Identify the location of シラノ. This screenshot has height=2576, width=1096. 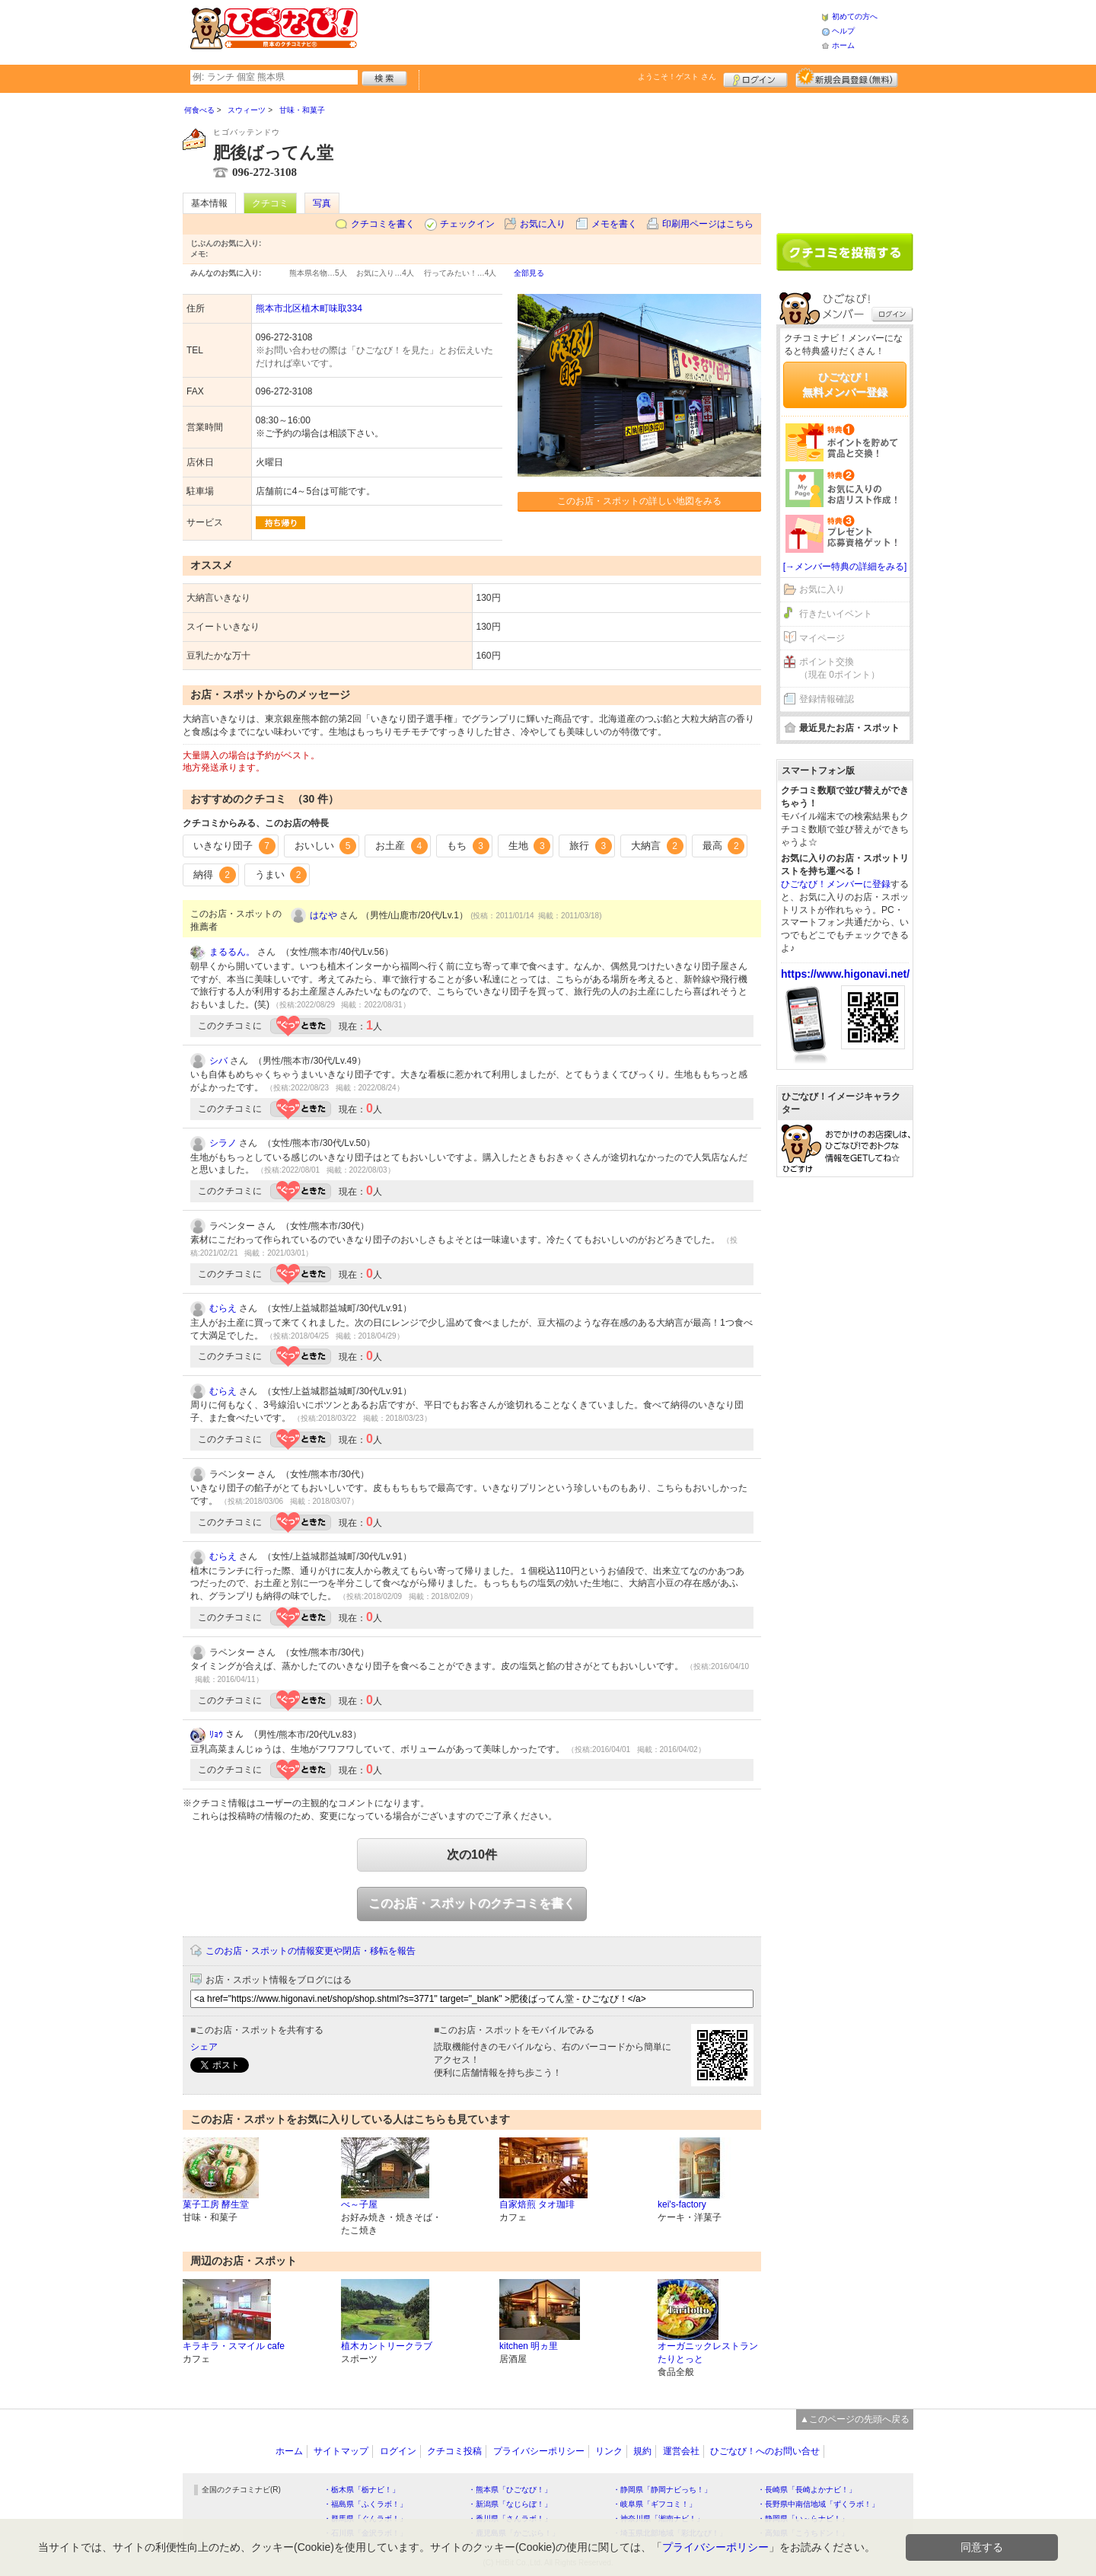
(223, 1143).